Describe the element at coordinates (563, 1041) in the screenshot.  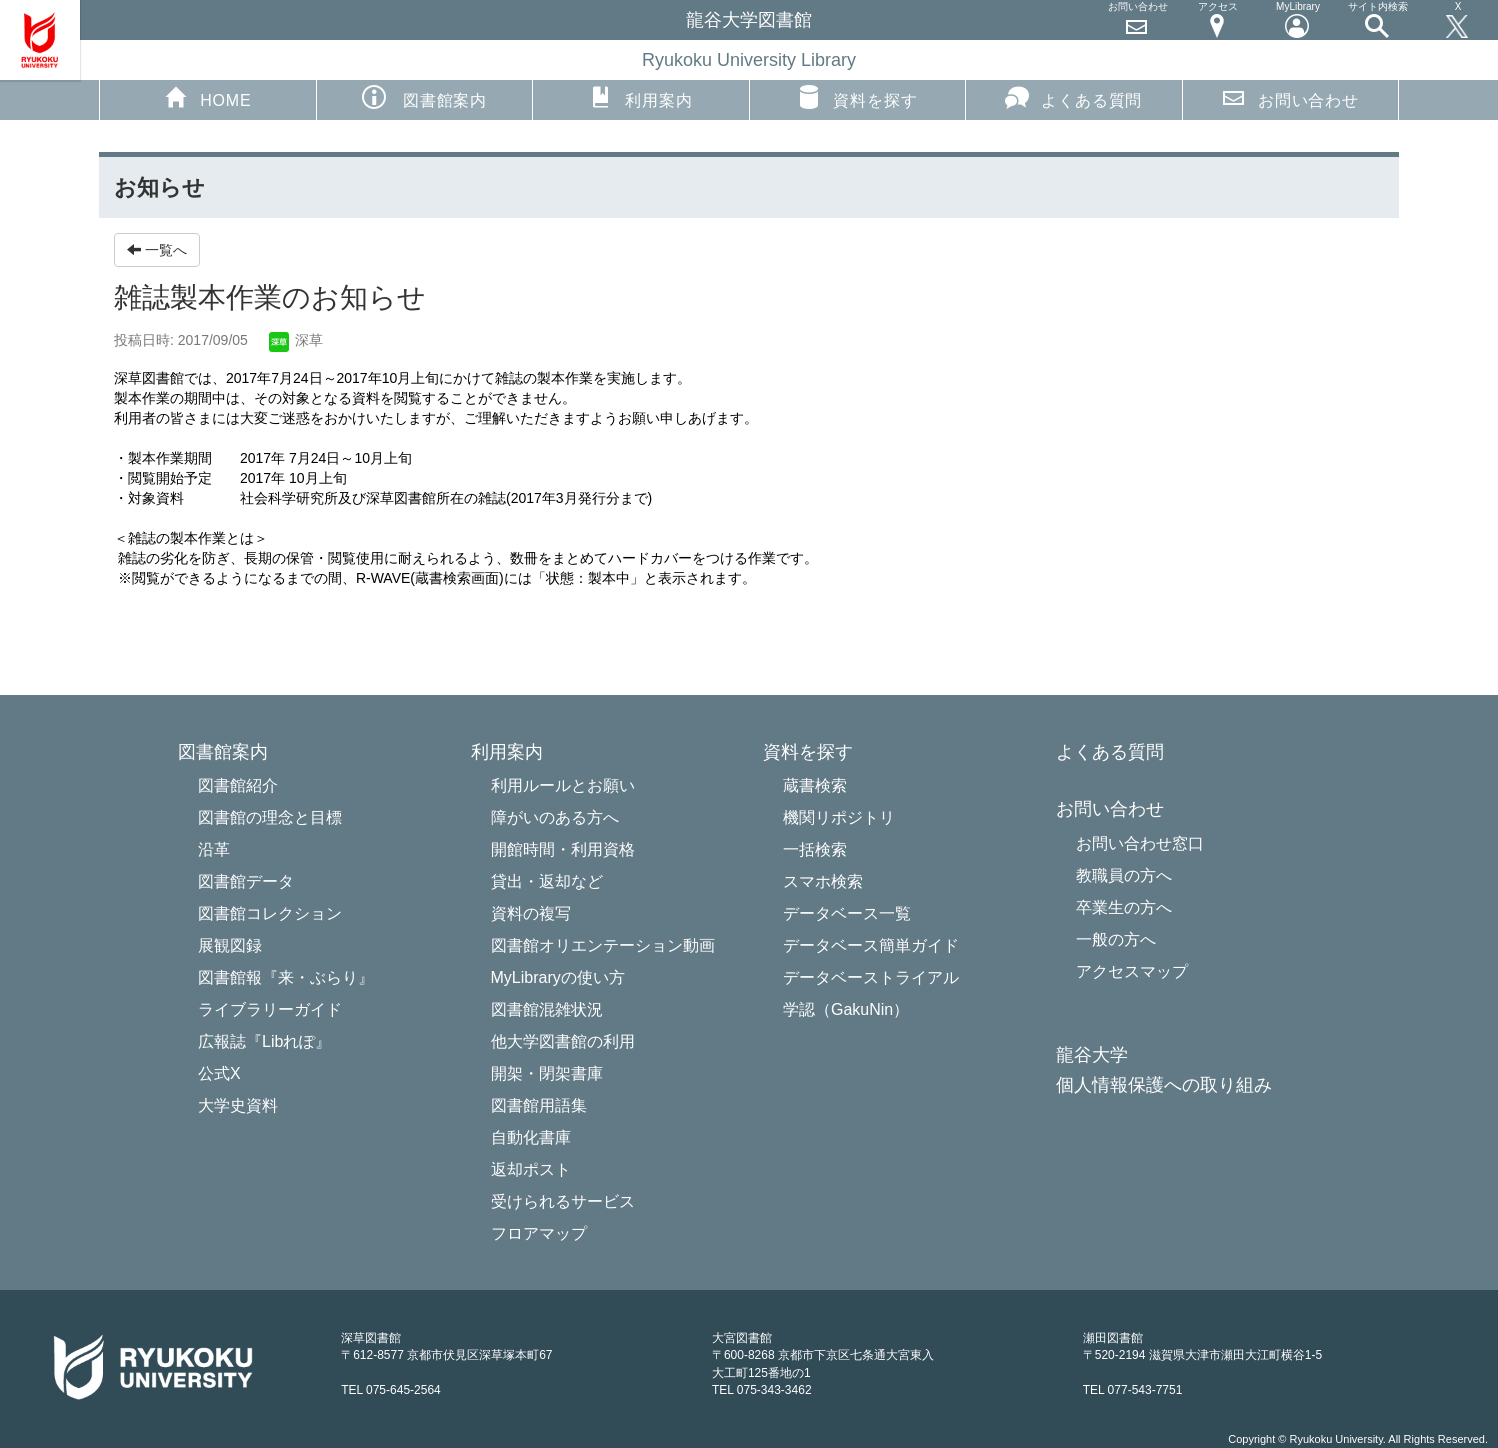
I see `他大学図書館の利用` at that location.